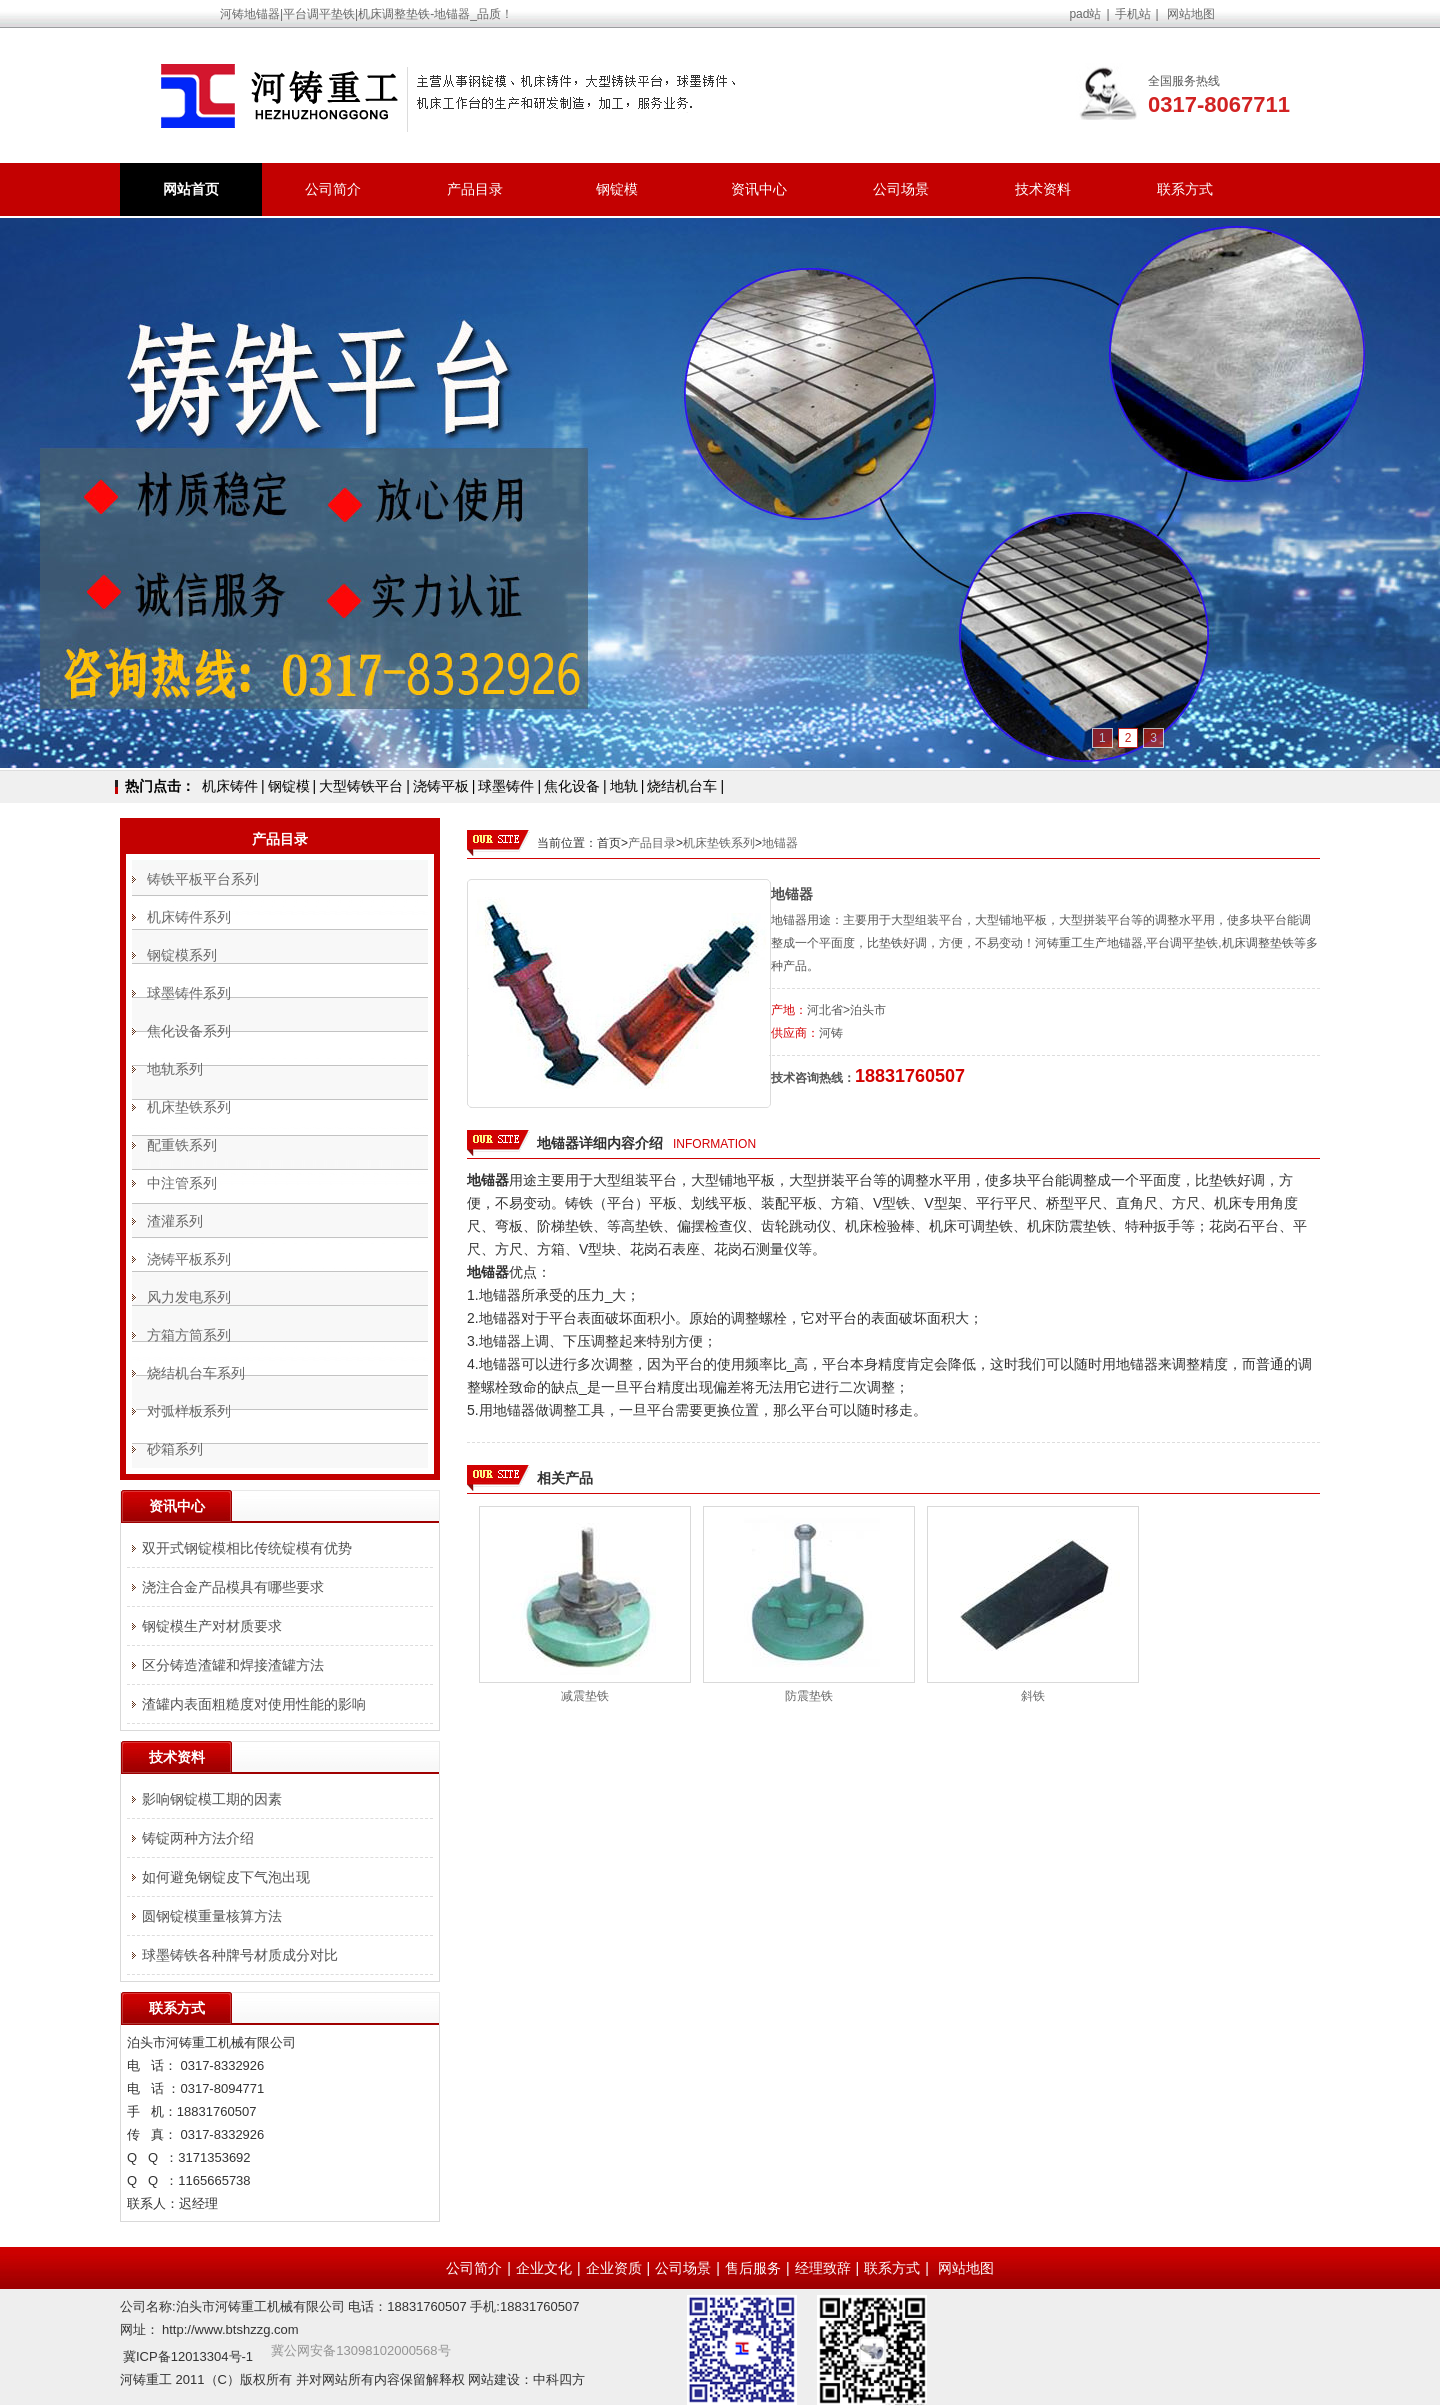  Describe the element at coordinates (809, 1696) in the screenshot. I see `防震垫铁` at that location.